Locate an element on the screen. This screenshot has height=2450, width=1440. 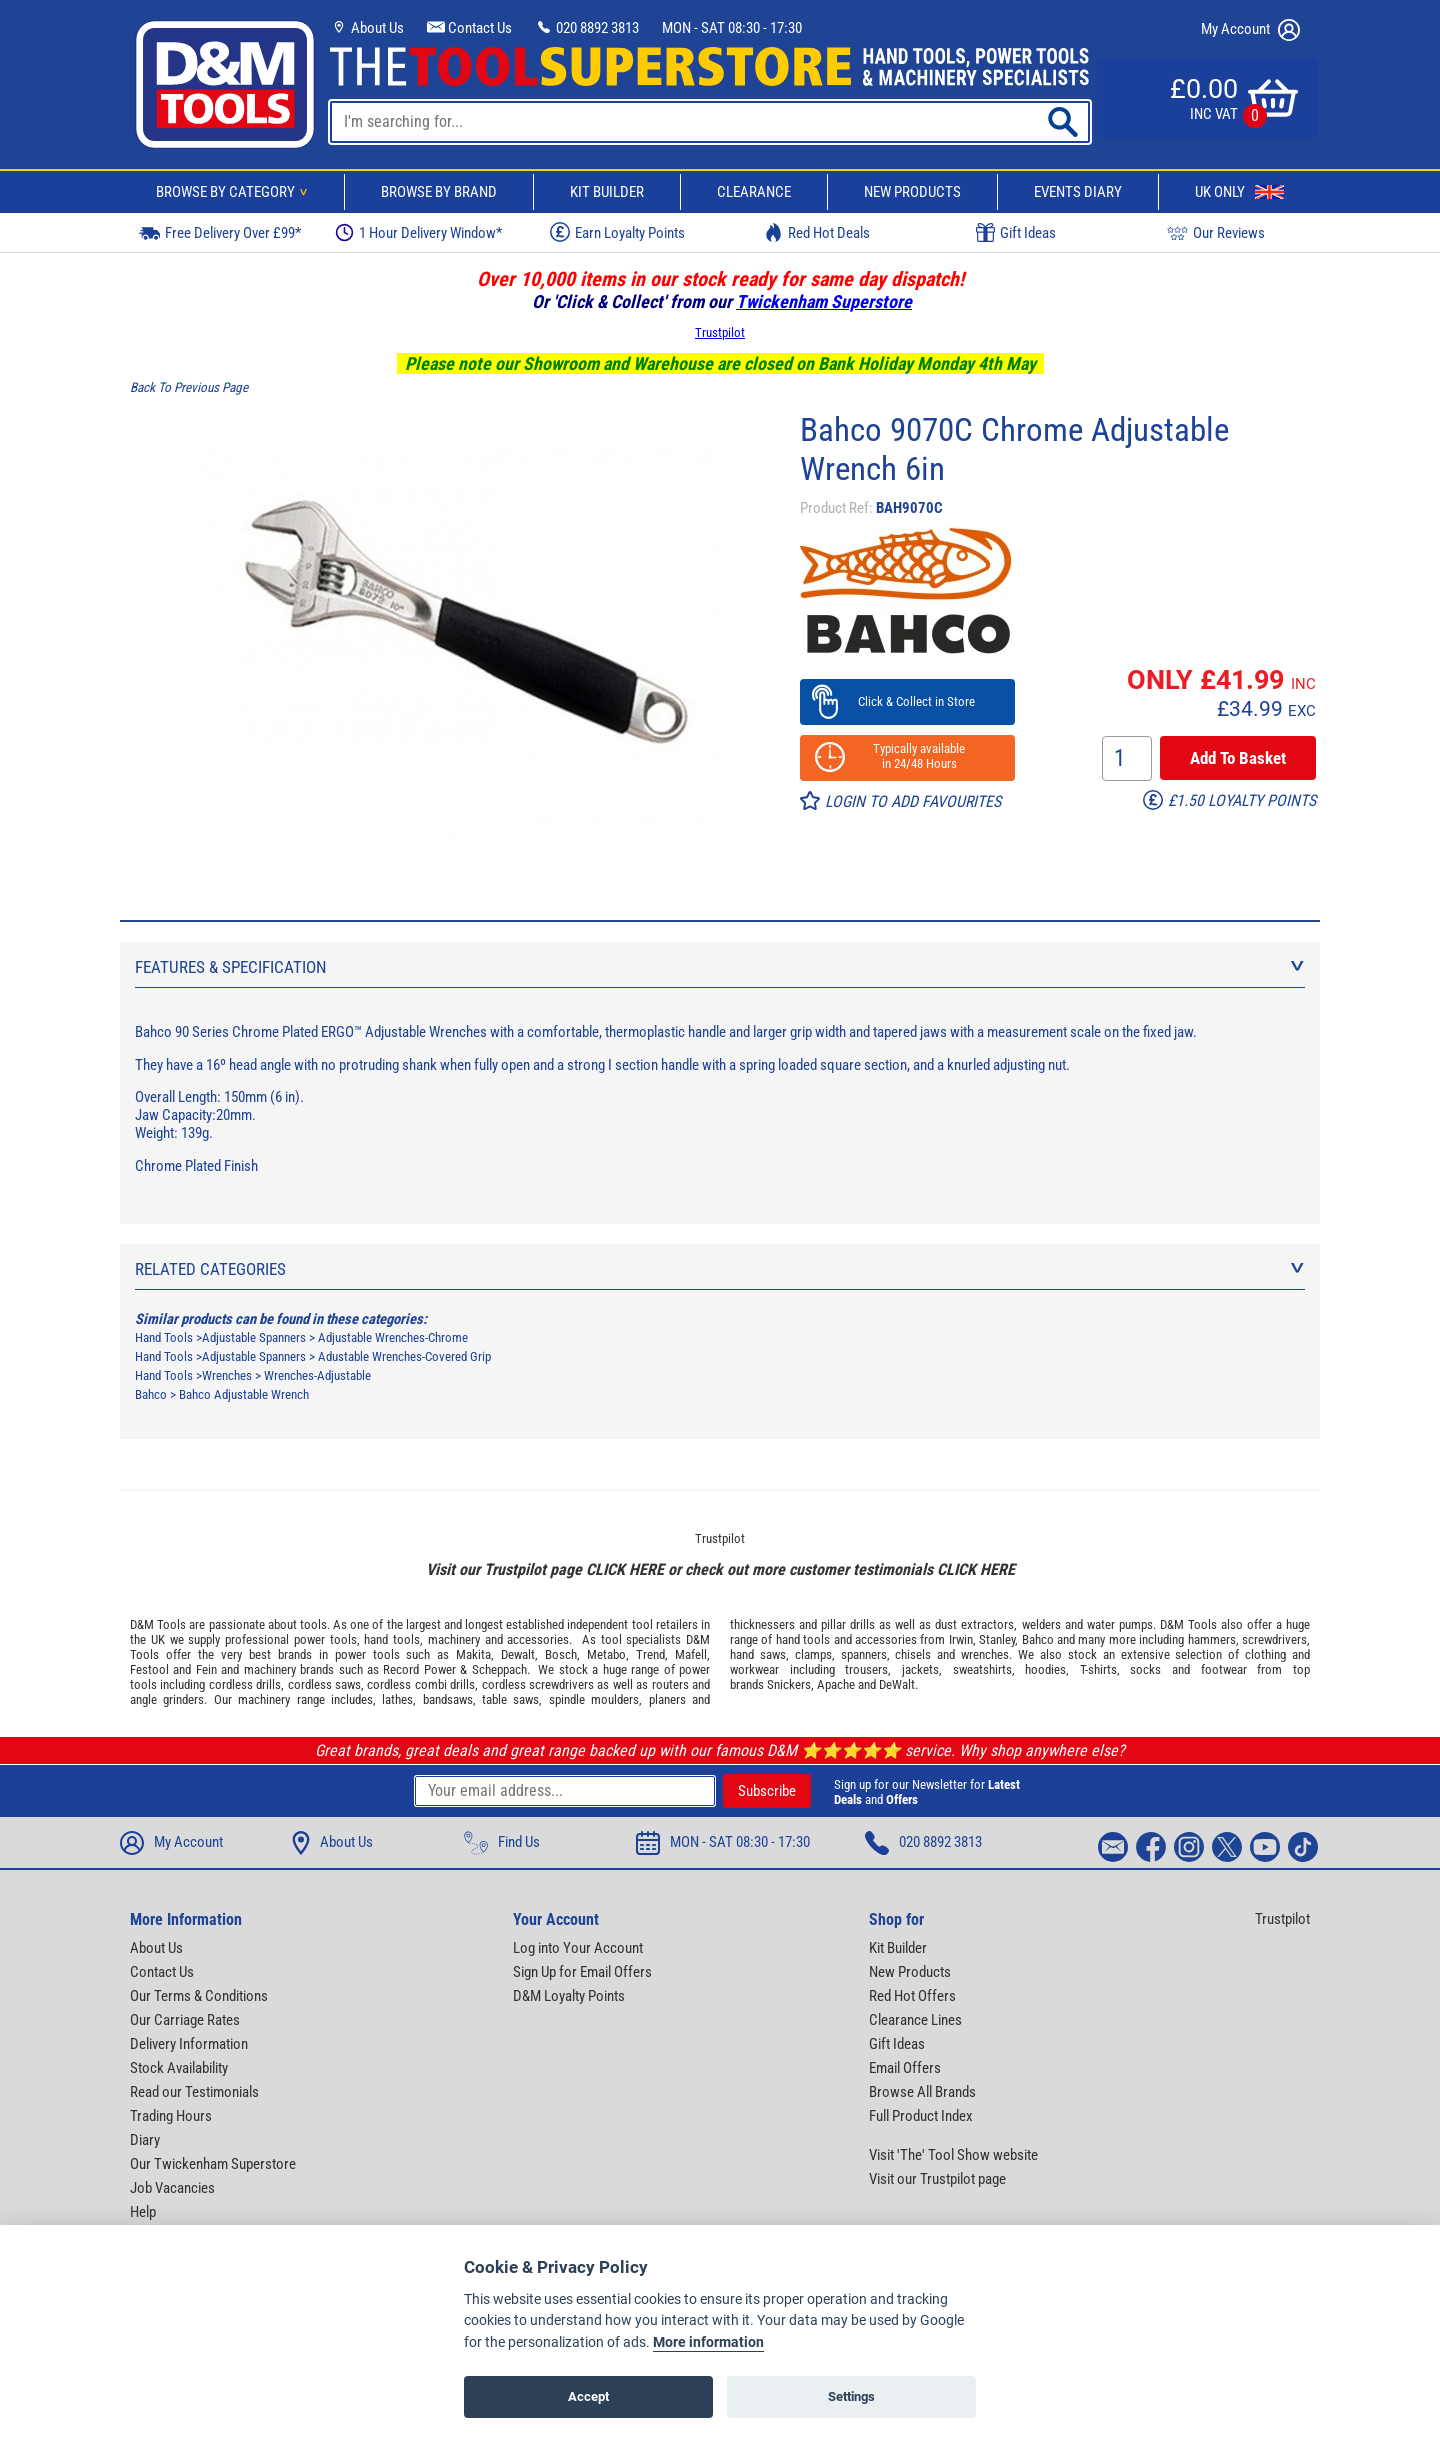
MON - SAT 08:30 - 17:30 is located at coordinates (732, 28).